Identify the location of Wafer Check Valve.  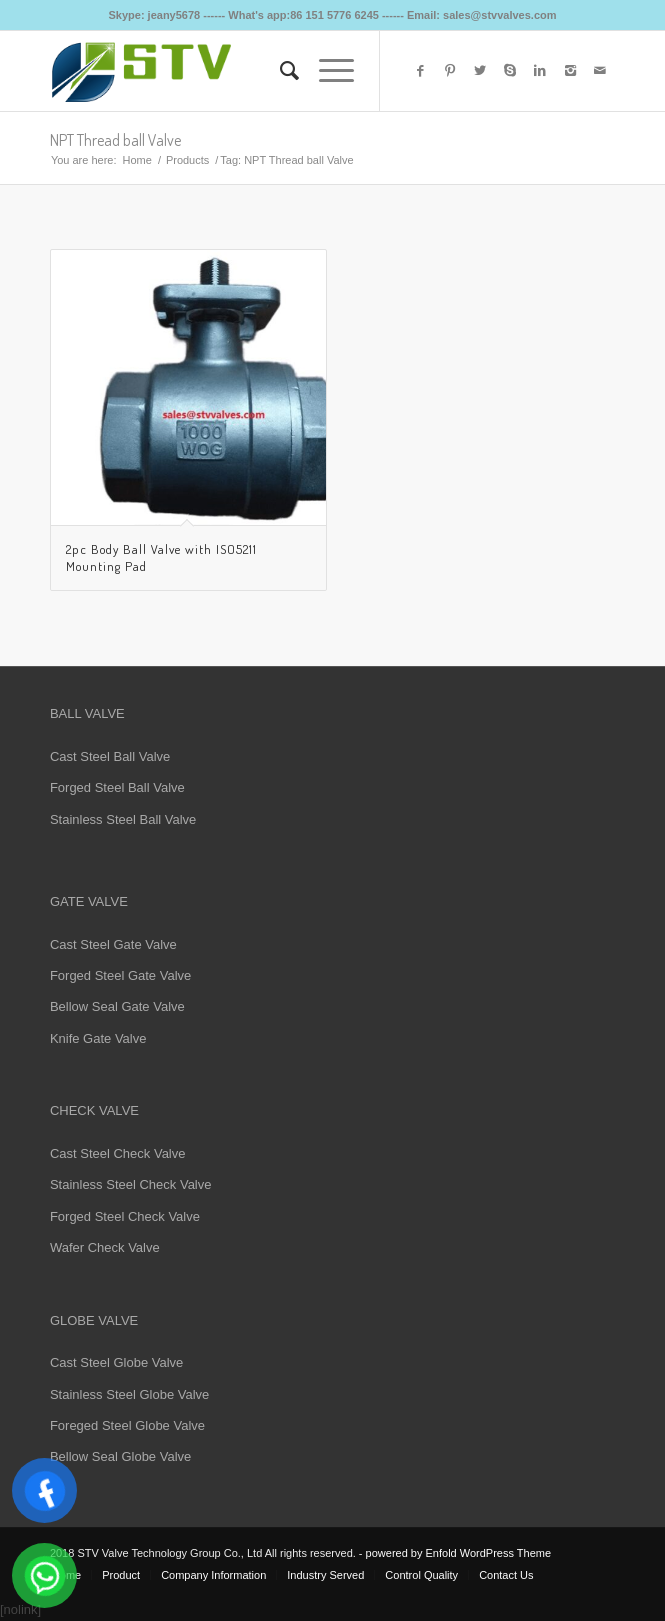
(105, 1247).